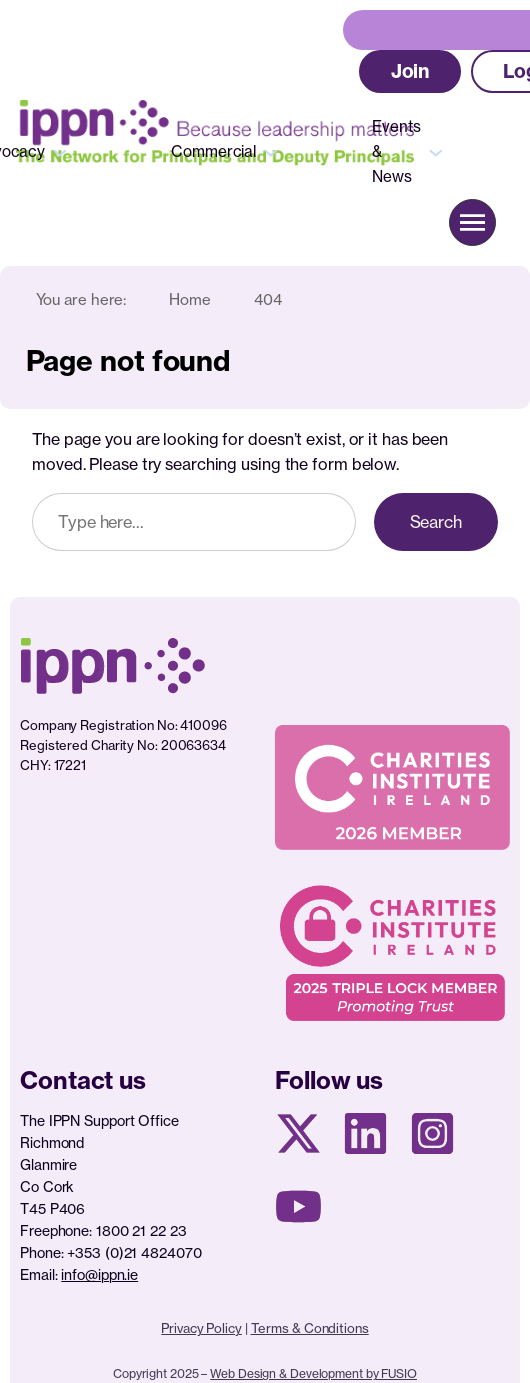 Image resolution: width=530 pixels, height=1383 pixels. Describe the element at coordinates (310, 1328) in the screenshot. I see `Terms & Conditions` at that location.